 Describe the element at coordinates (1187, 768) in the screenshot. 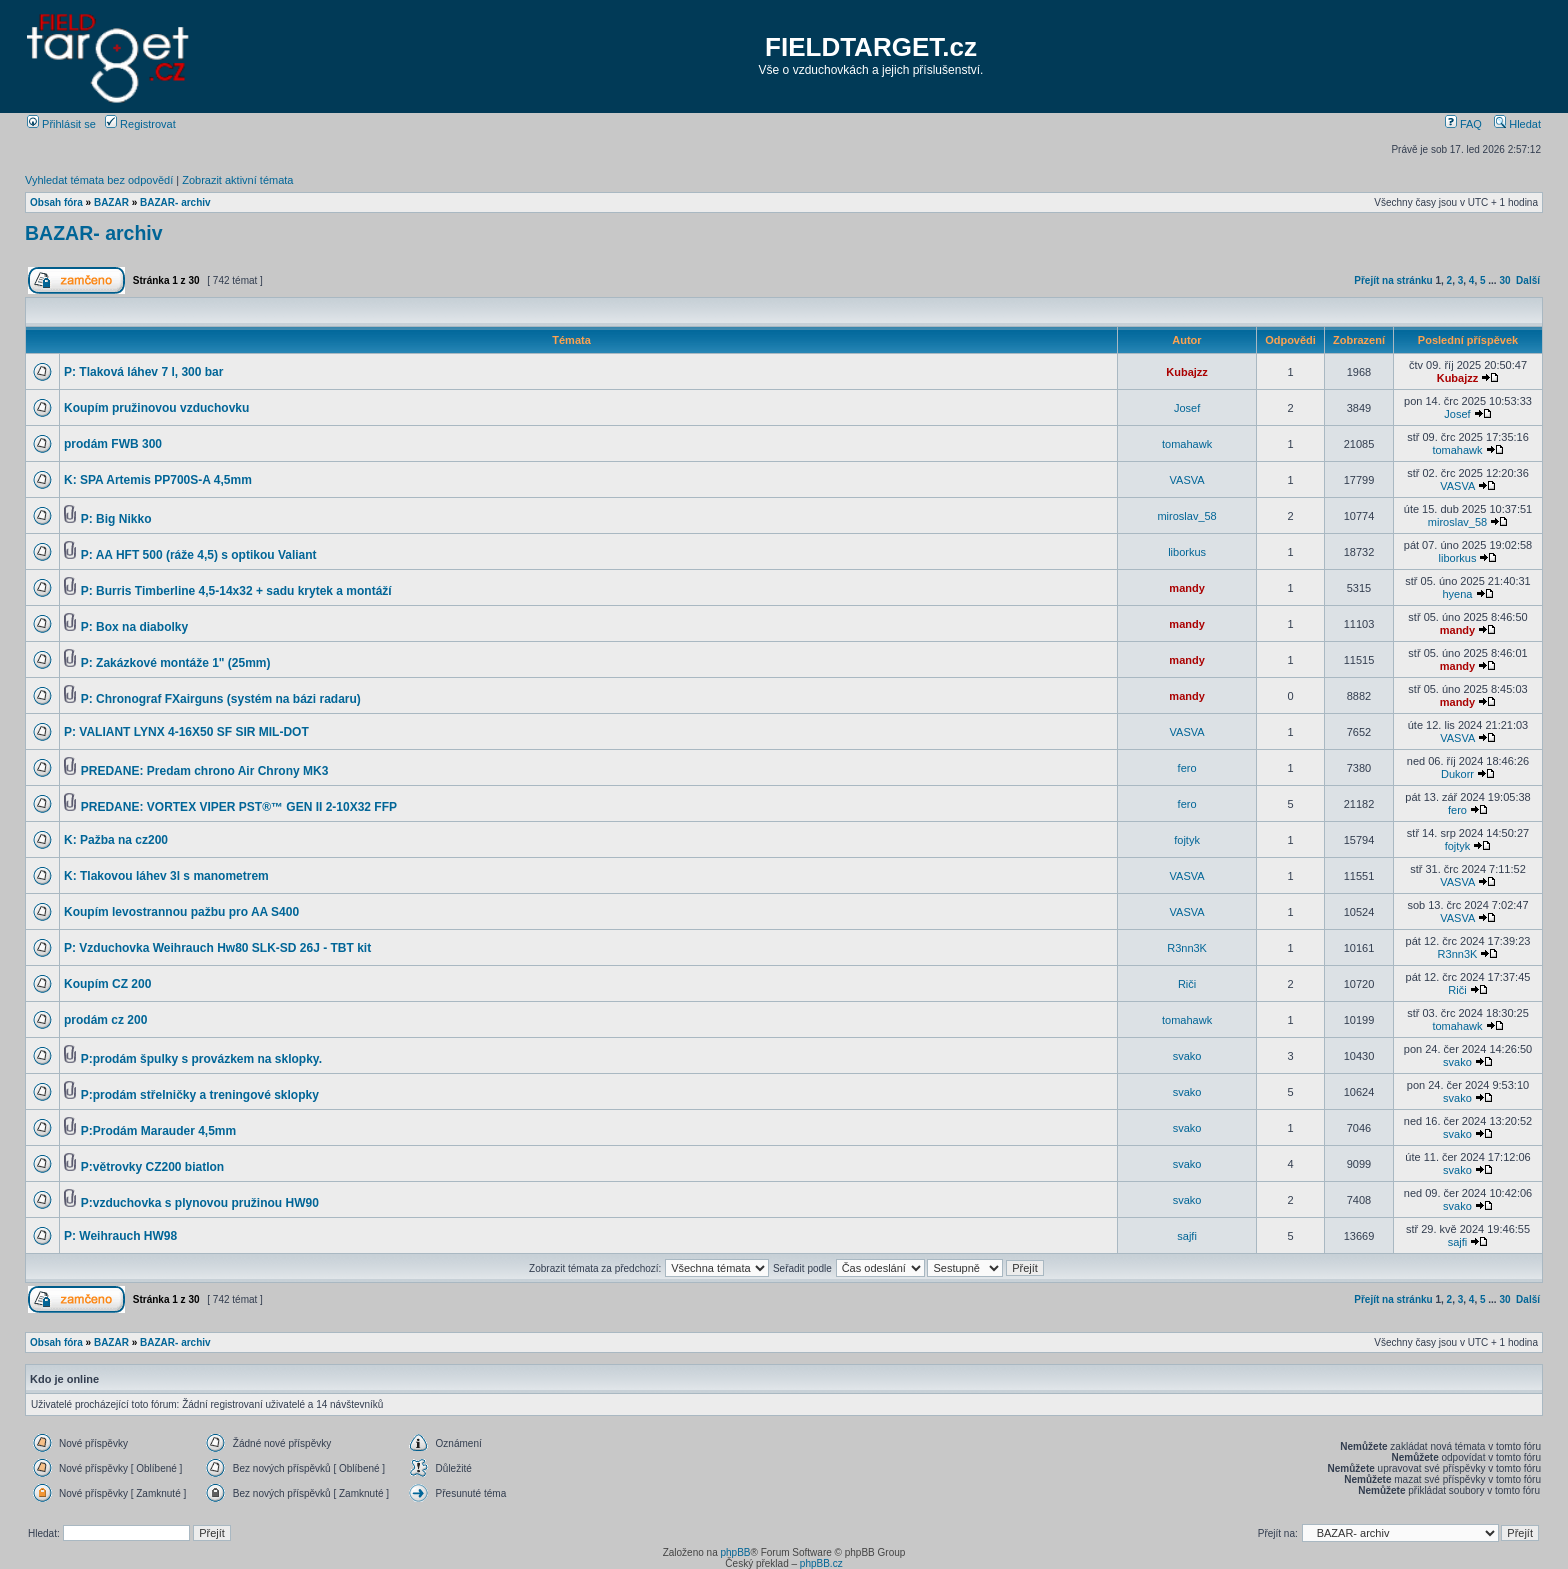

I see `fero` at that location.